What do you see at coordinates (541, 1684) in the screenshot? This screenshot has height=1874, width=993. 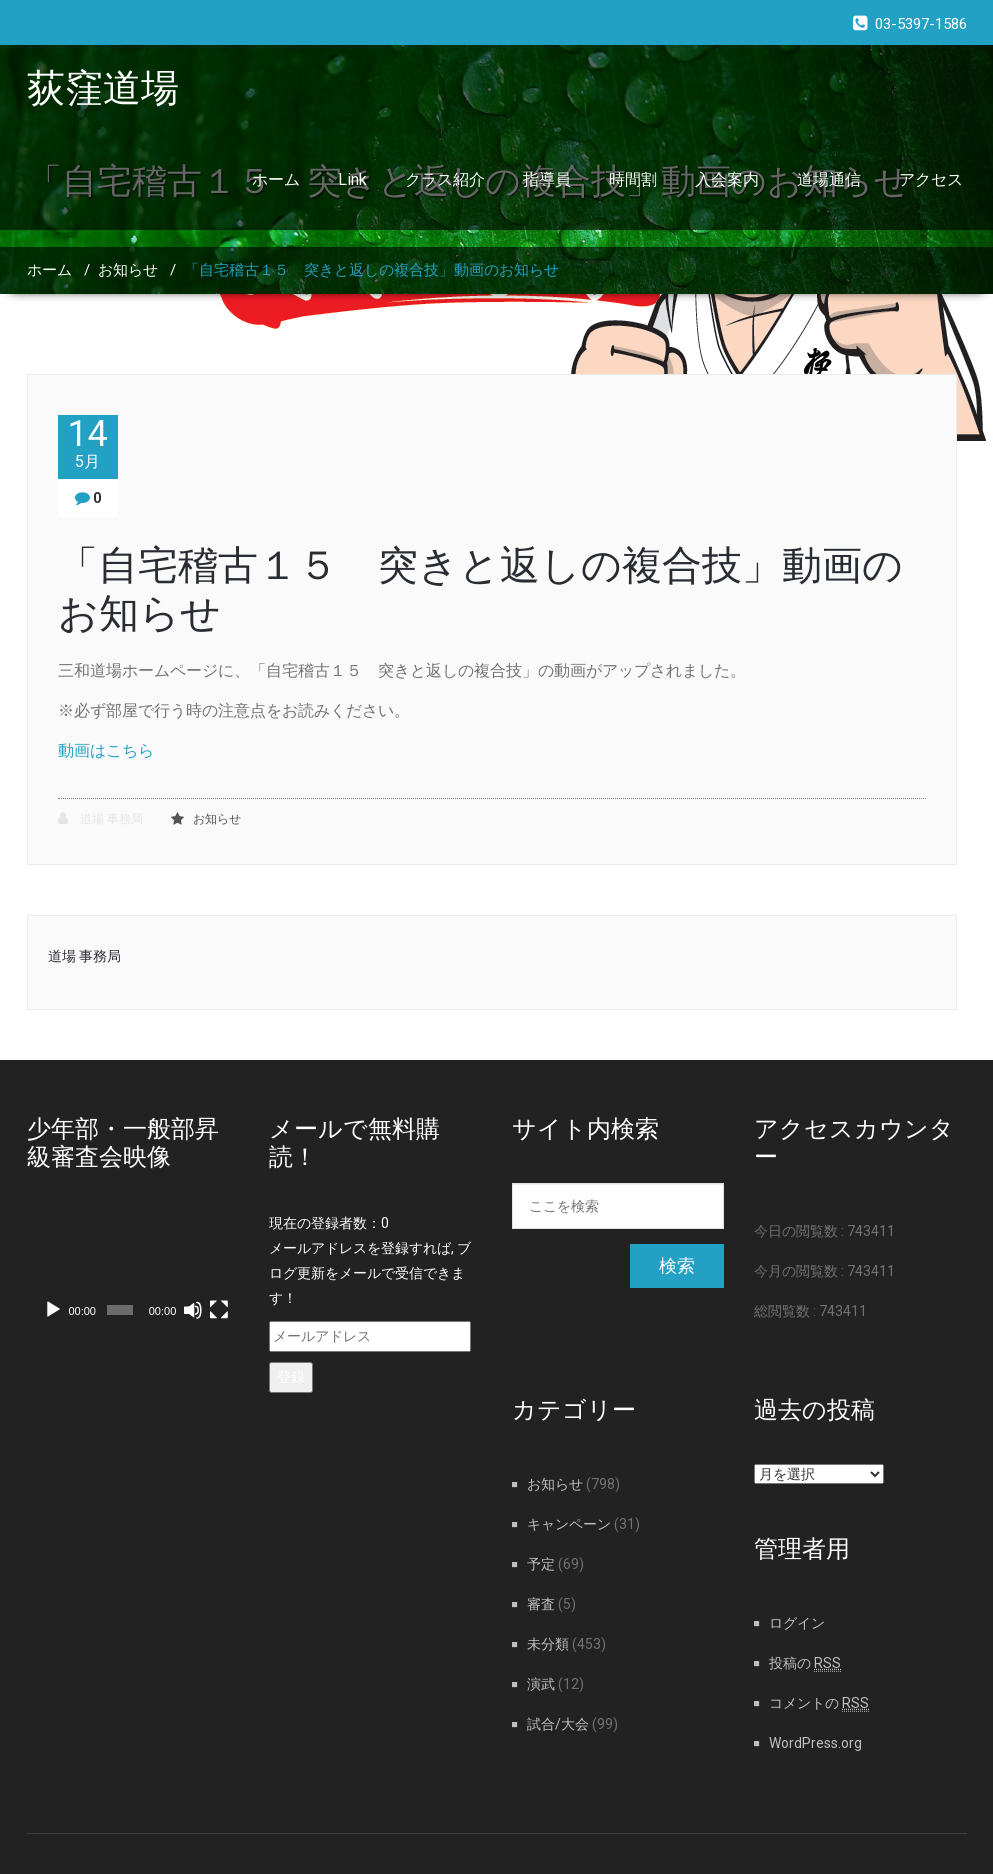 I see `演武` at bounding box center [541, 1684].